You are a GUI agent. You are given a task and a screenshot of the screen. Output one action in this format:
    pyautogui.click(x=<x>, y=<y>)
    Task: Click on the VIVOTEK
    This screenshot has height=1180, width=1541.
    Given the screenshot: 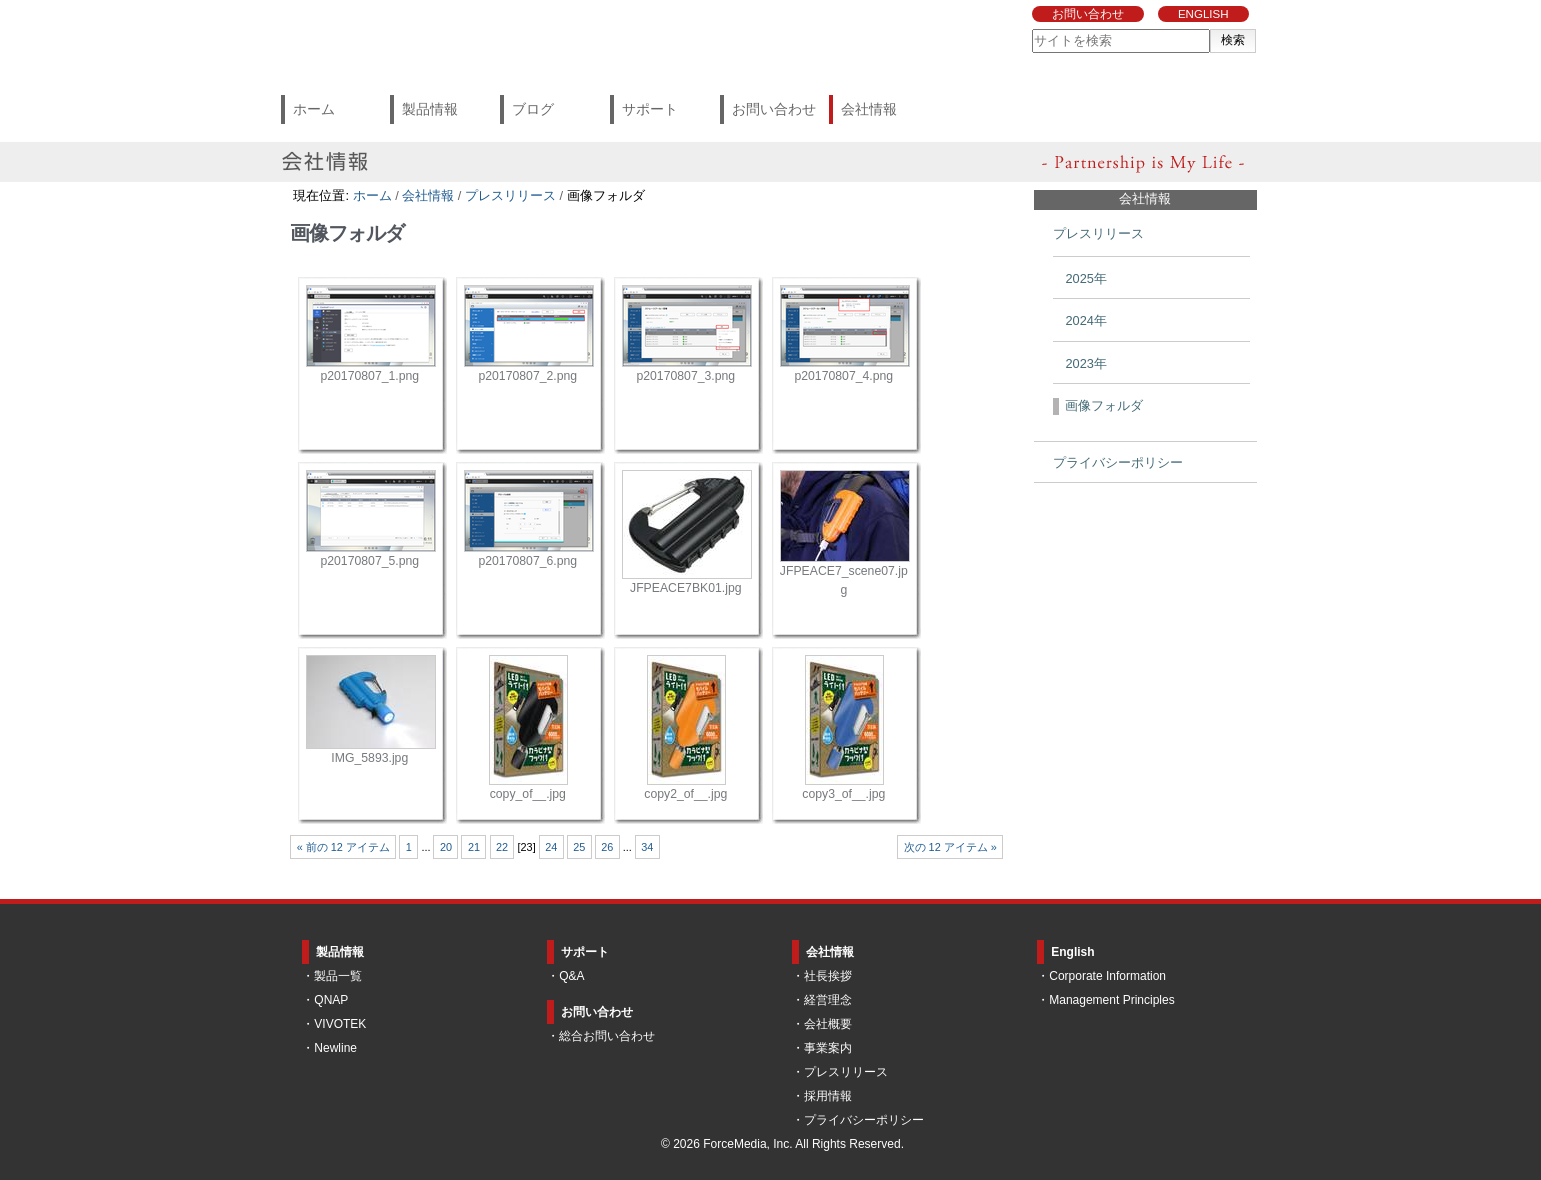 What is the action you would take?
    pyautogui.click(x=340, y=1024)
    